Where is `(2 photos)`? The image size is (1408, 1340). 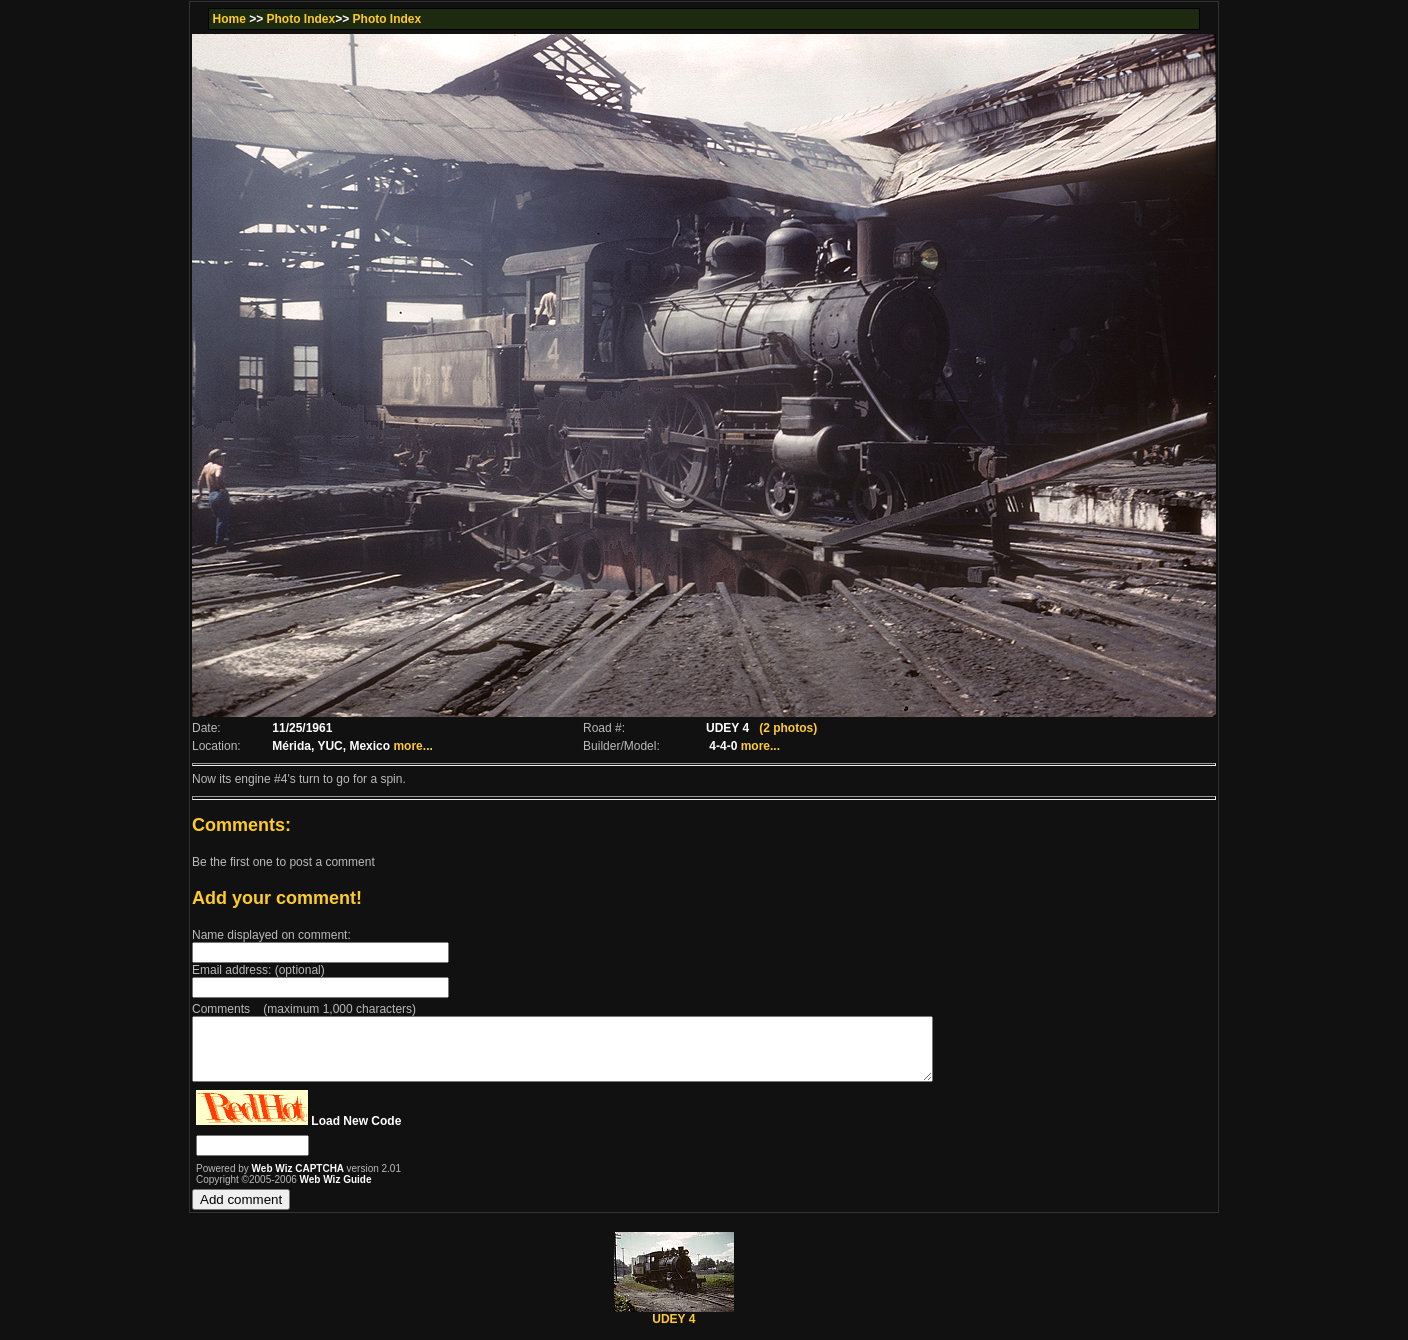 (2 photos) is located at coordinates (788, 728).